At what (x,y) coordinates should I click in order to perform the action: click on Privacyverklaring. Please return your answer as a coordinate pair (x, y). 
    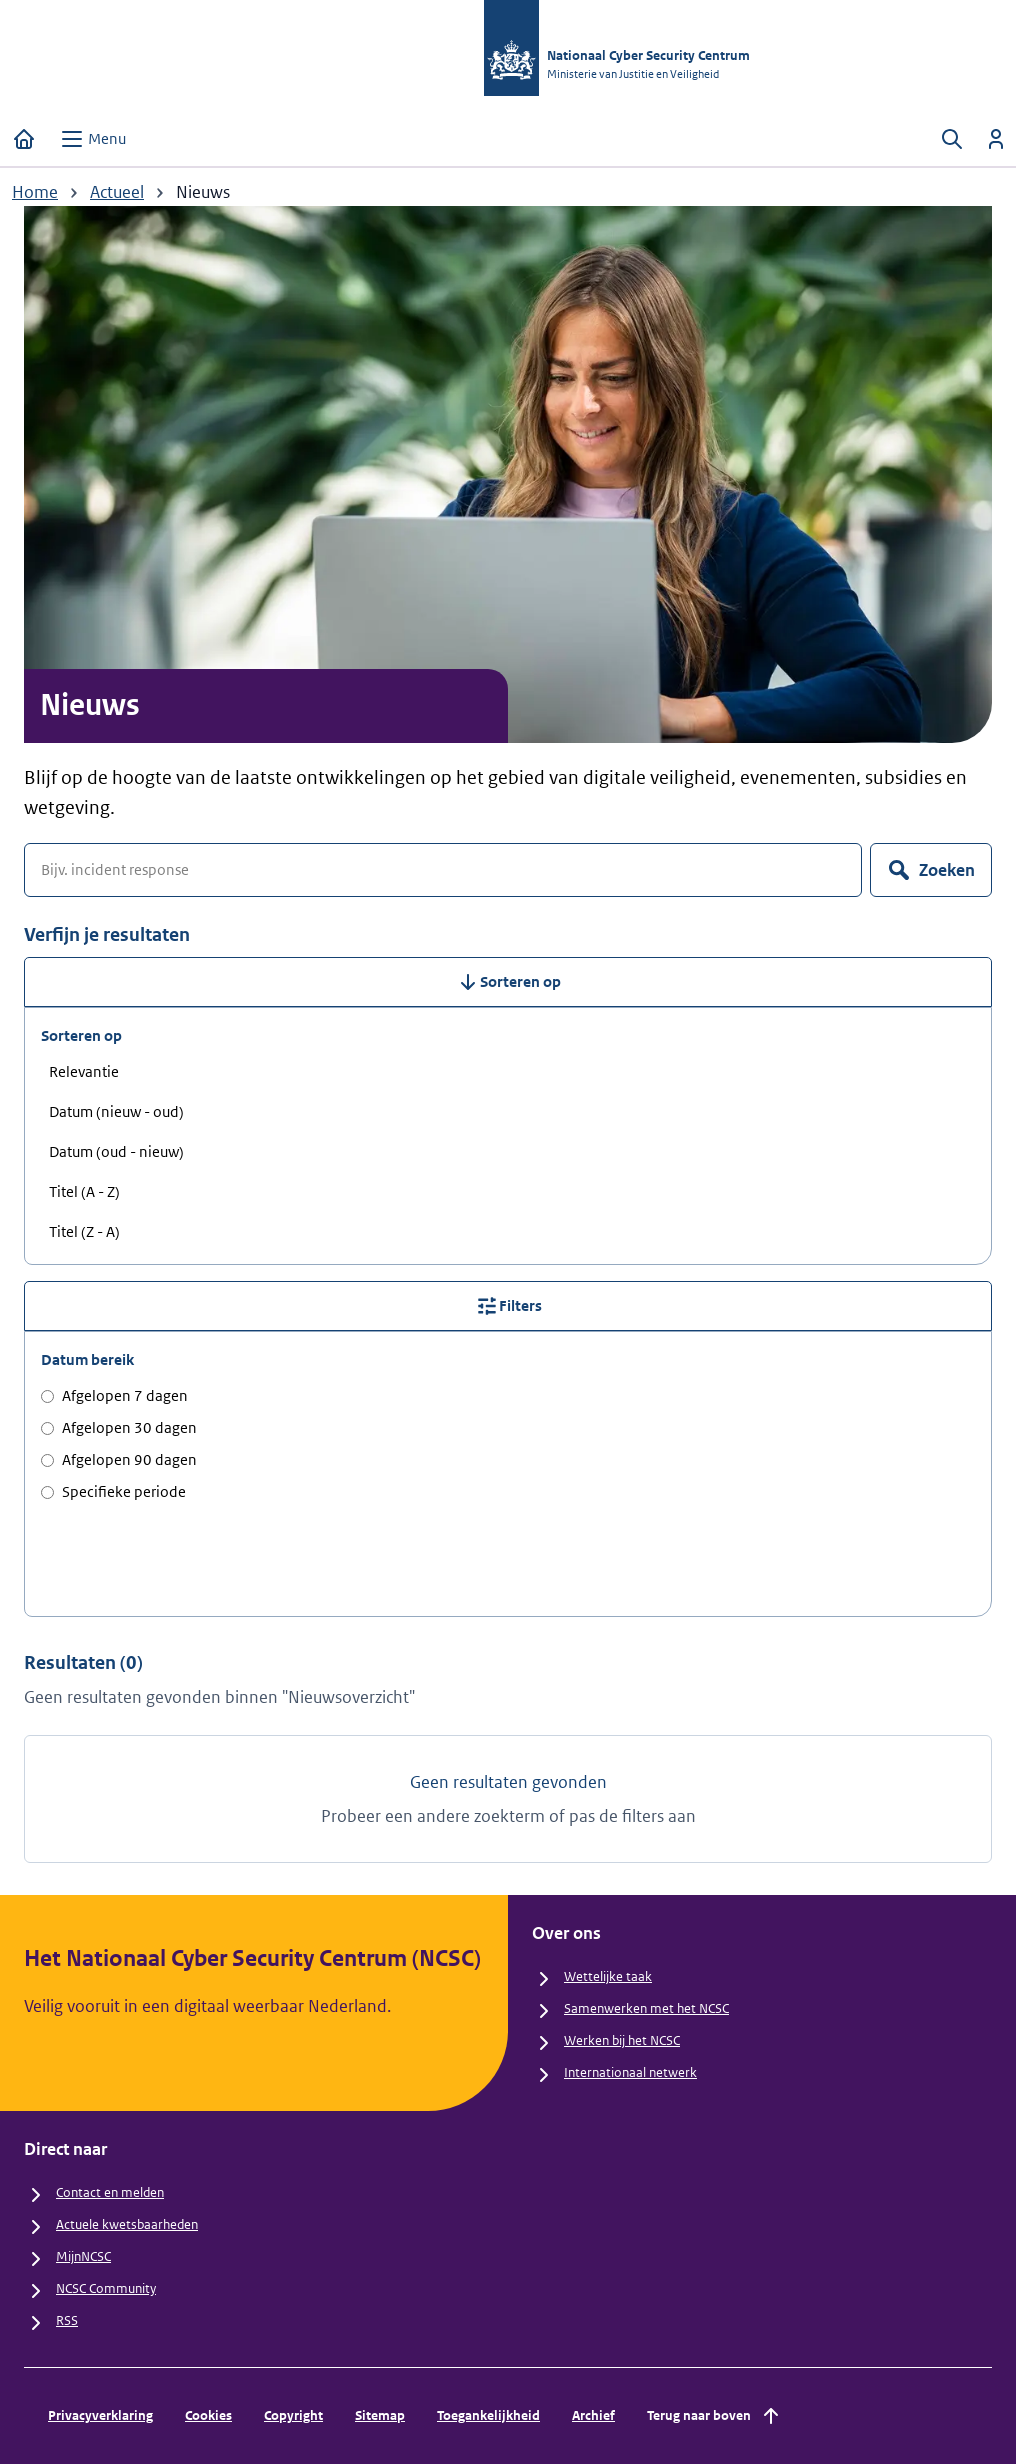
    Looking at the image, I should click on (100, 2415).